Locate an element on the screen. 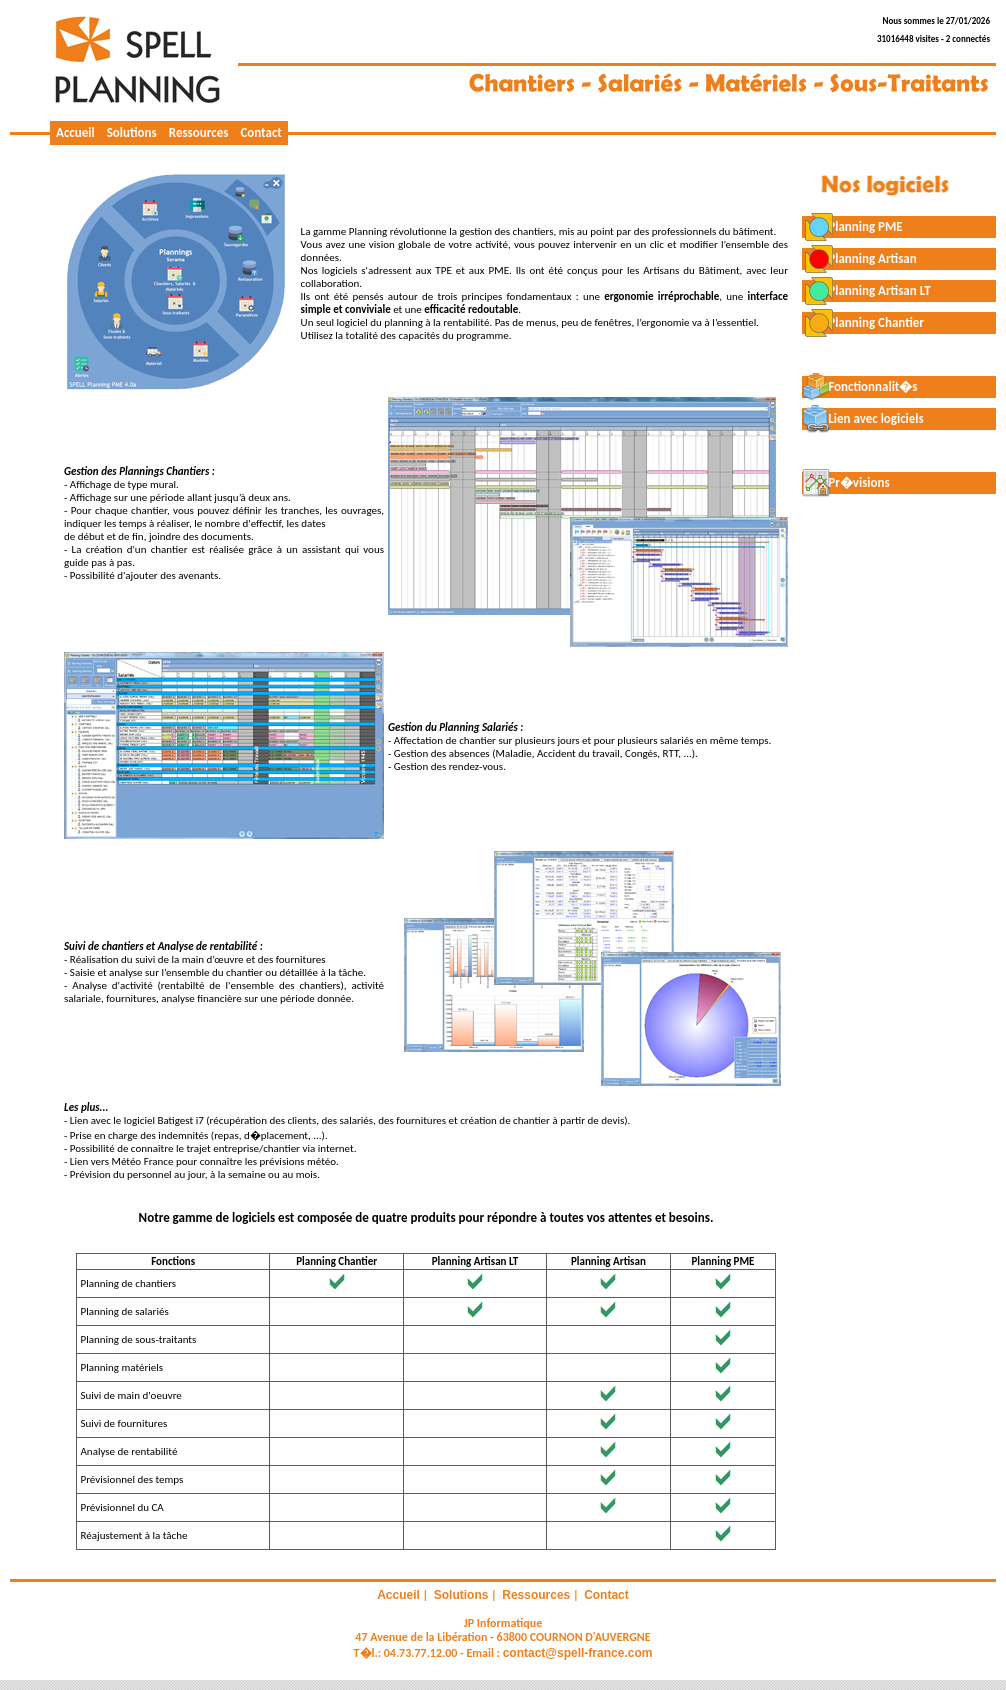  Planning Artisan is located at coordinates (859, 258).